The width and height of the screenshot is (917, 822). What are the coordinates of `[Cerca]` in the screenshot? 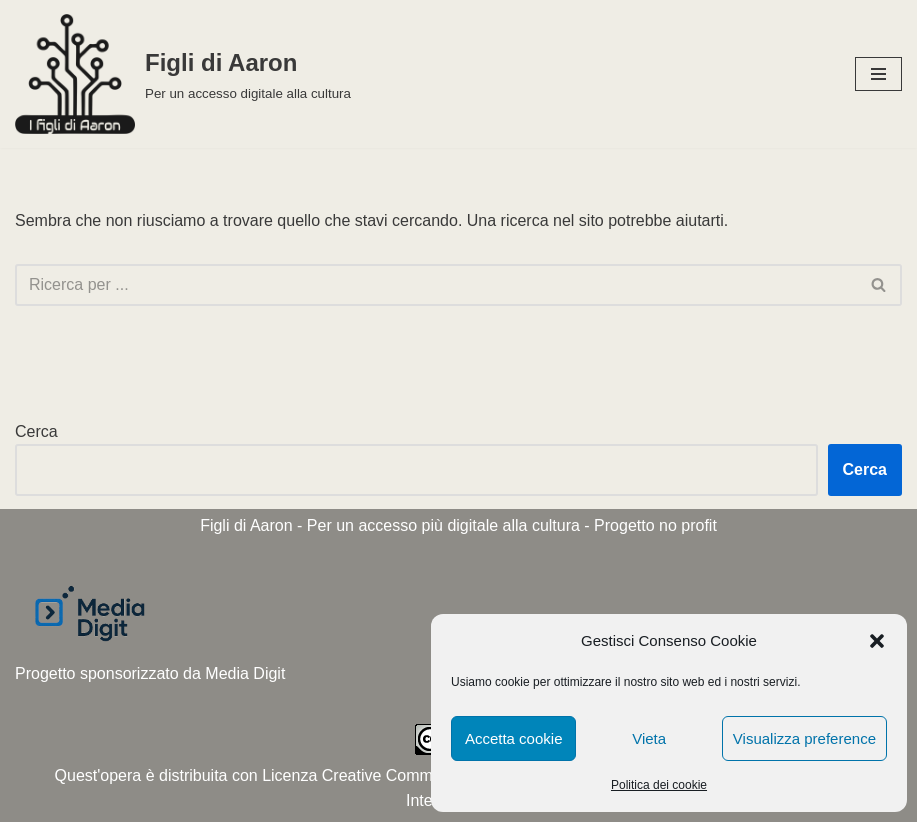 It's located at (436, 285).